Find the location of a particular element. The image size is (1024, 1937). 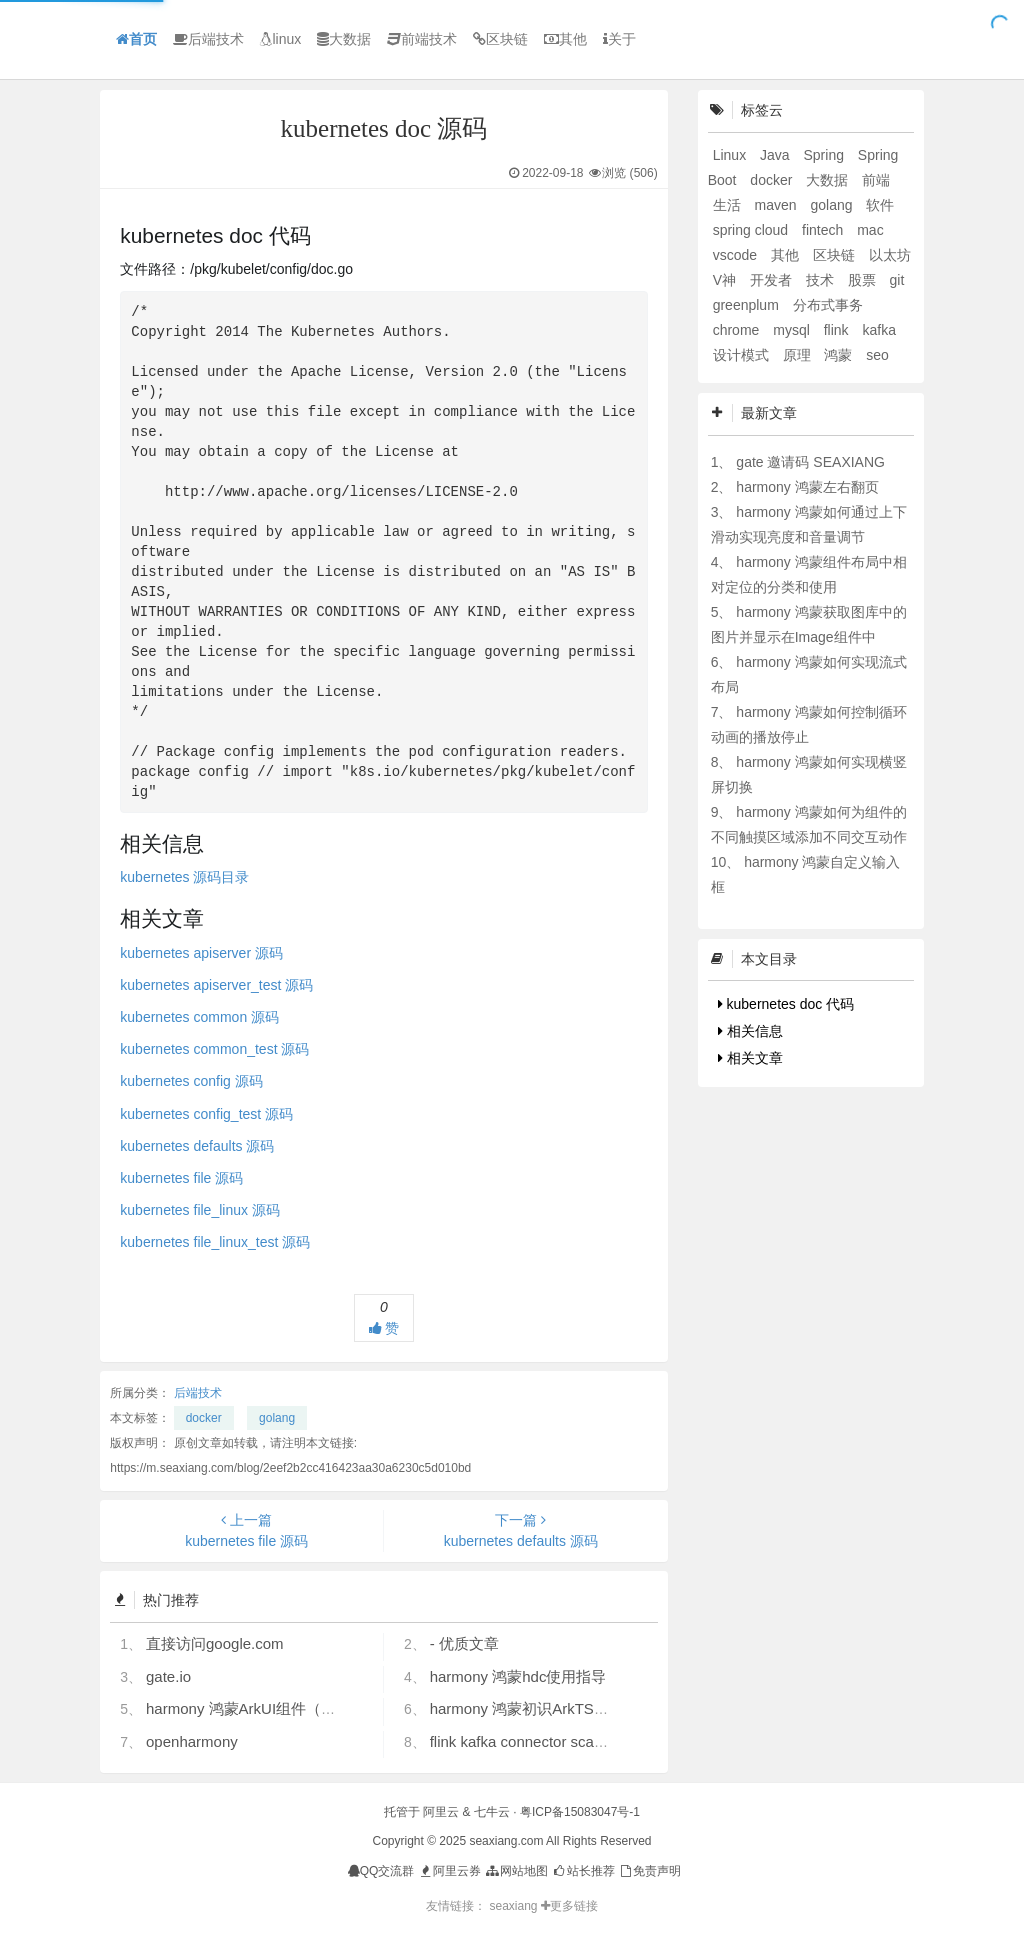

gate.io is located at coordinates (168, 1676).